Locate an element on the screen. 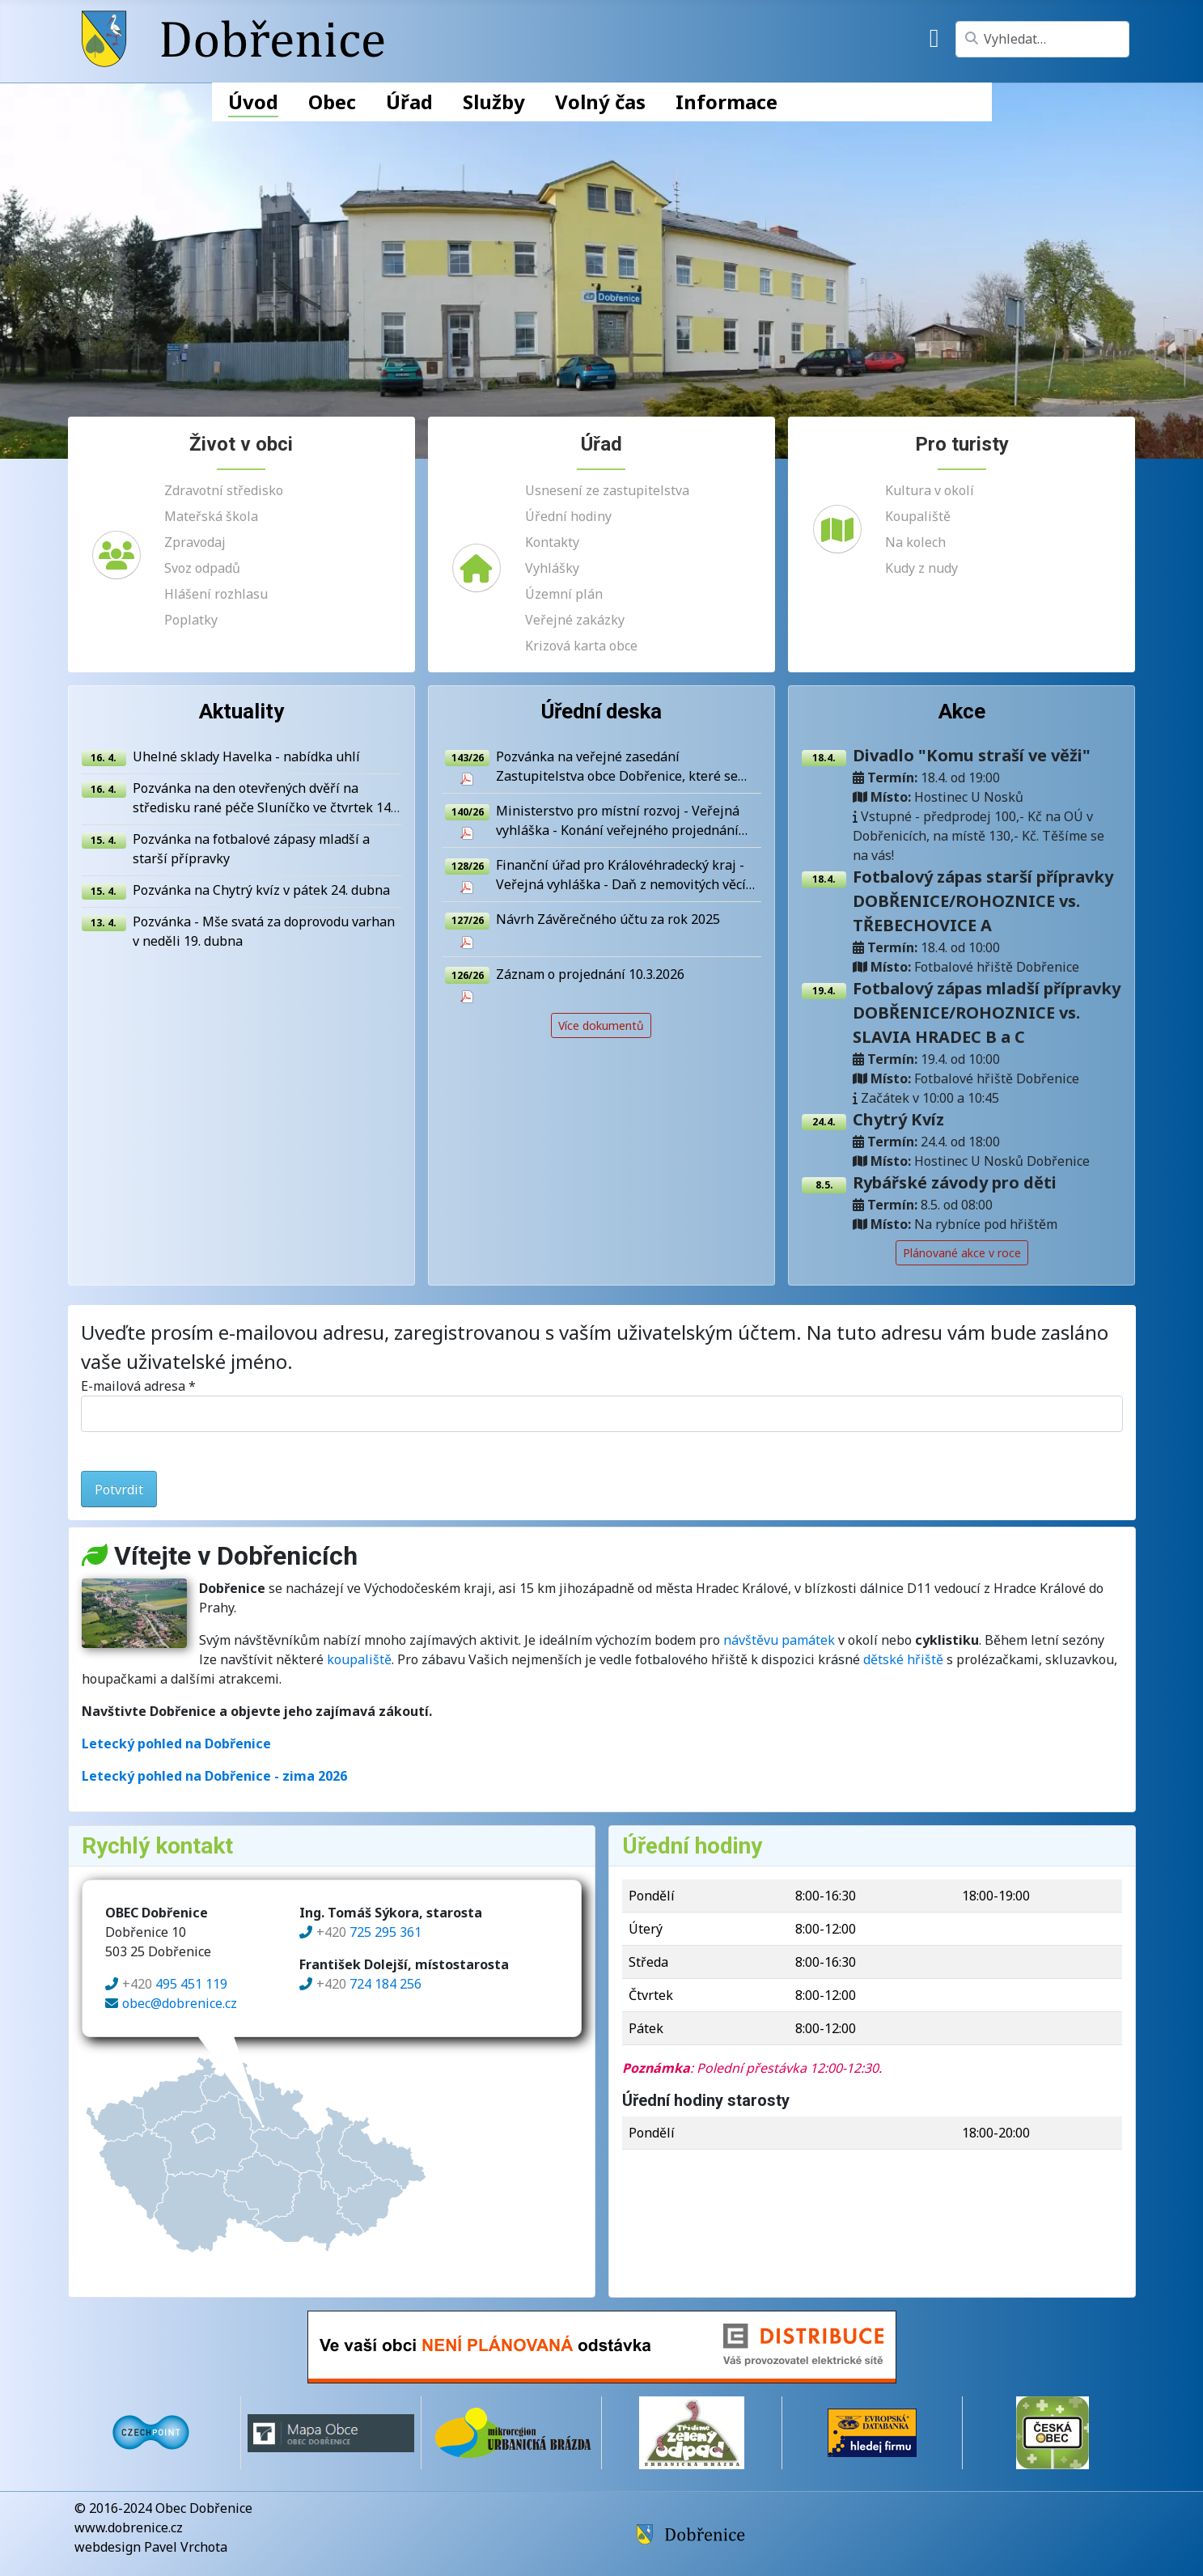  724 184 256 is located at coordinates (368, 1986).